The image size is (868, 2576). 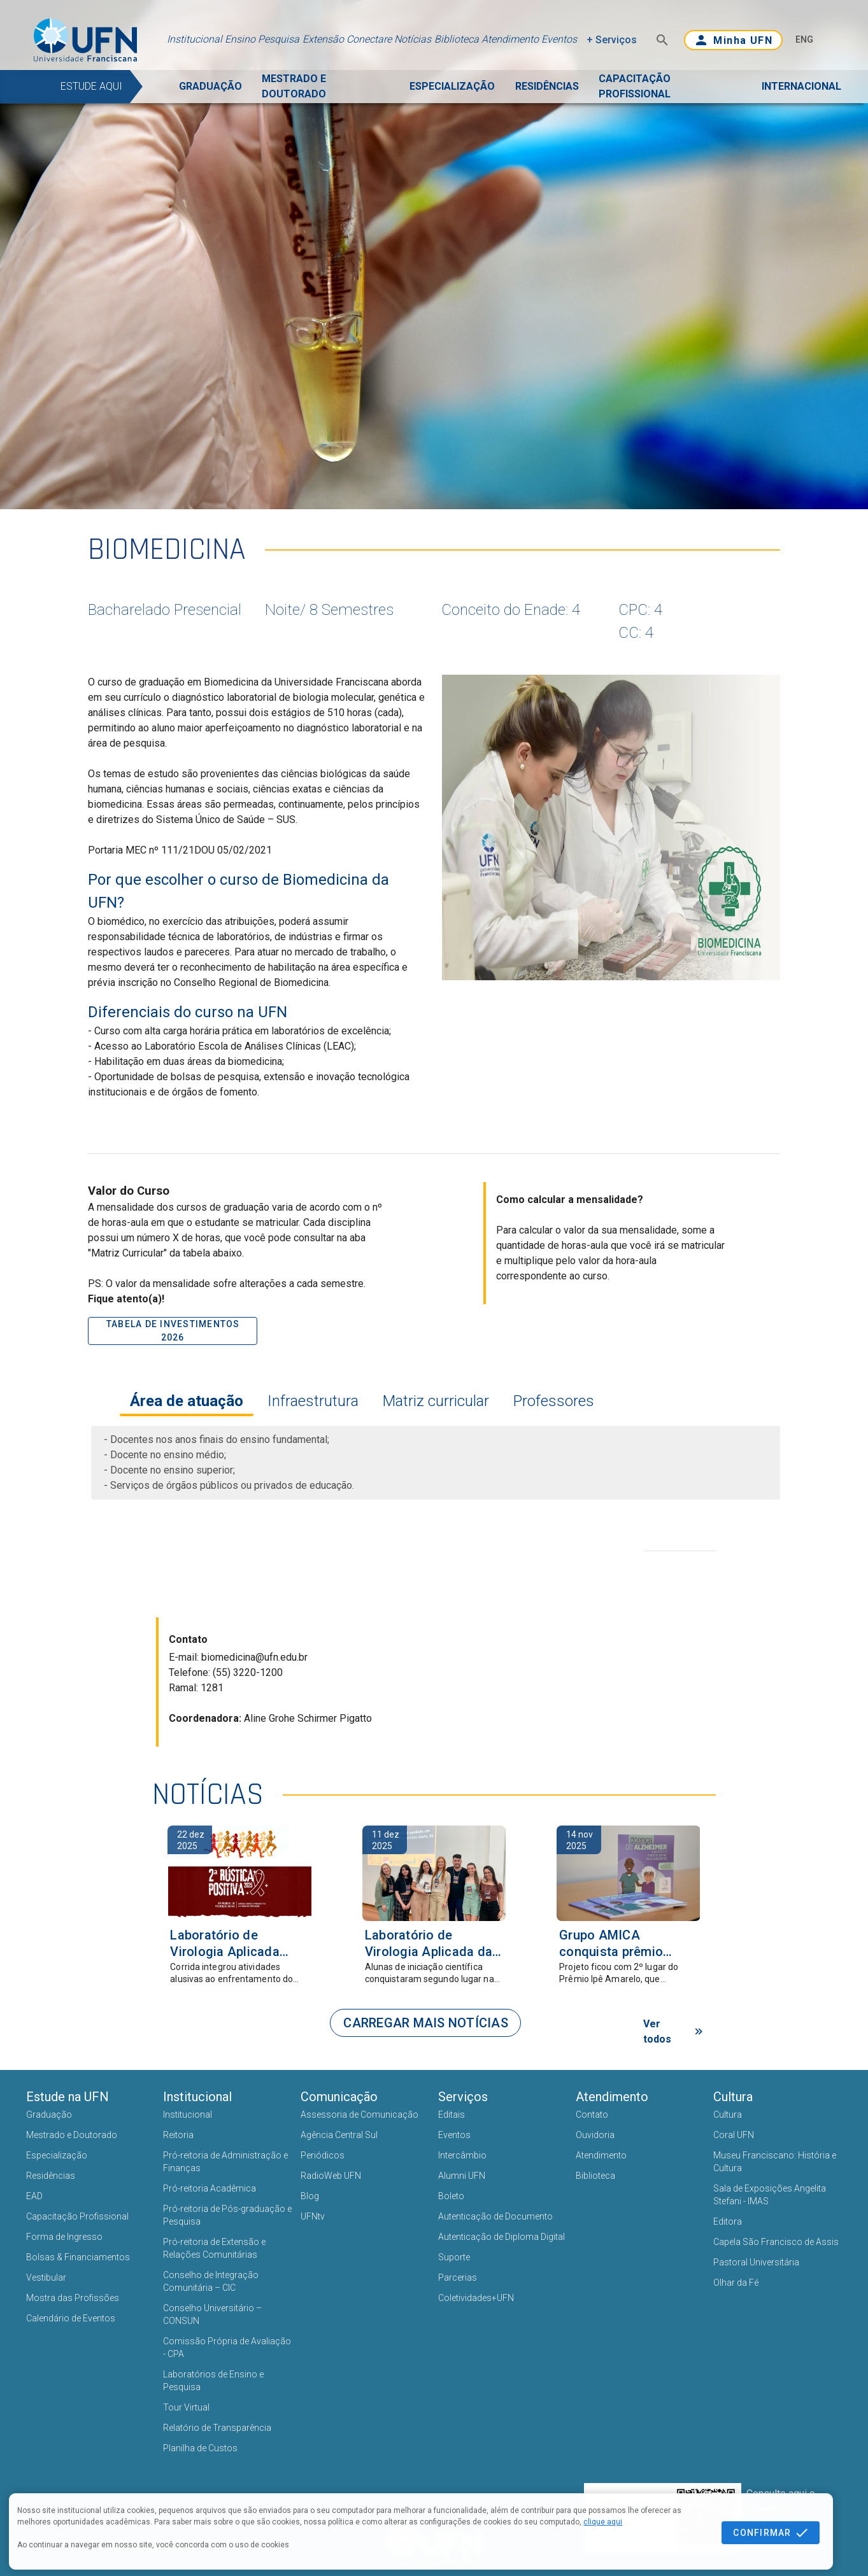 I want to click on Comissão Própria de Avaliação - CPA, so click(x=227, y=2347).